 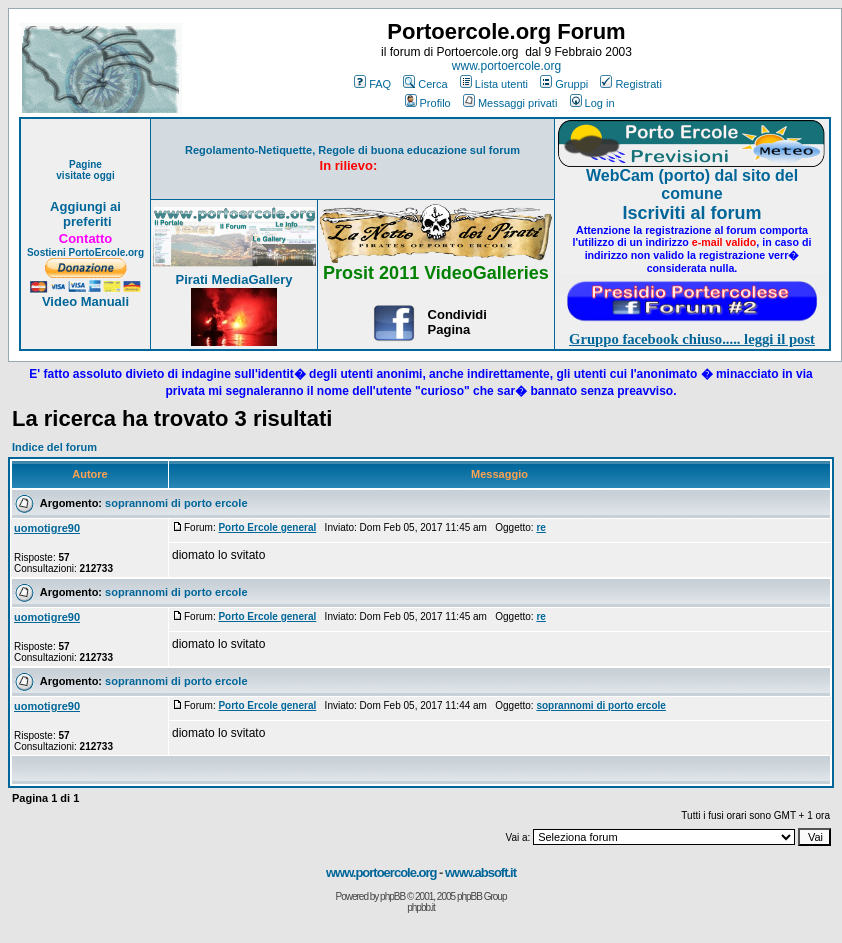 I want to click on uomotigre90, so click(x=47, y=528).